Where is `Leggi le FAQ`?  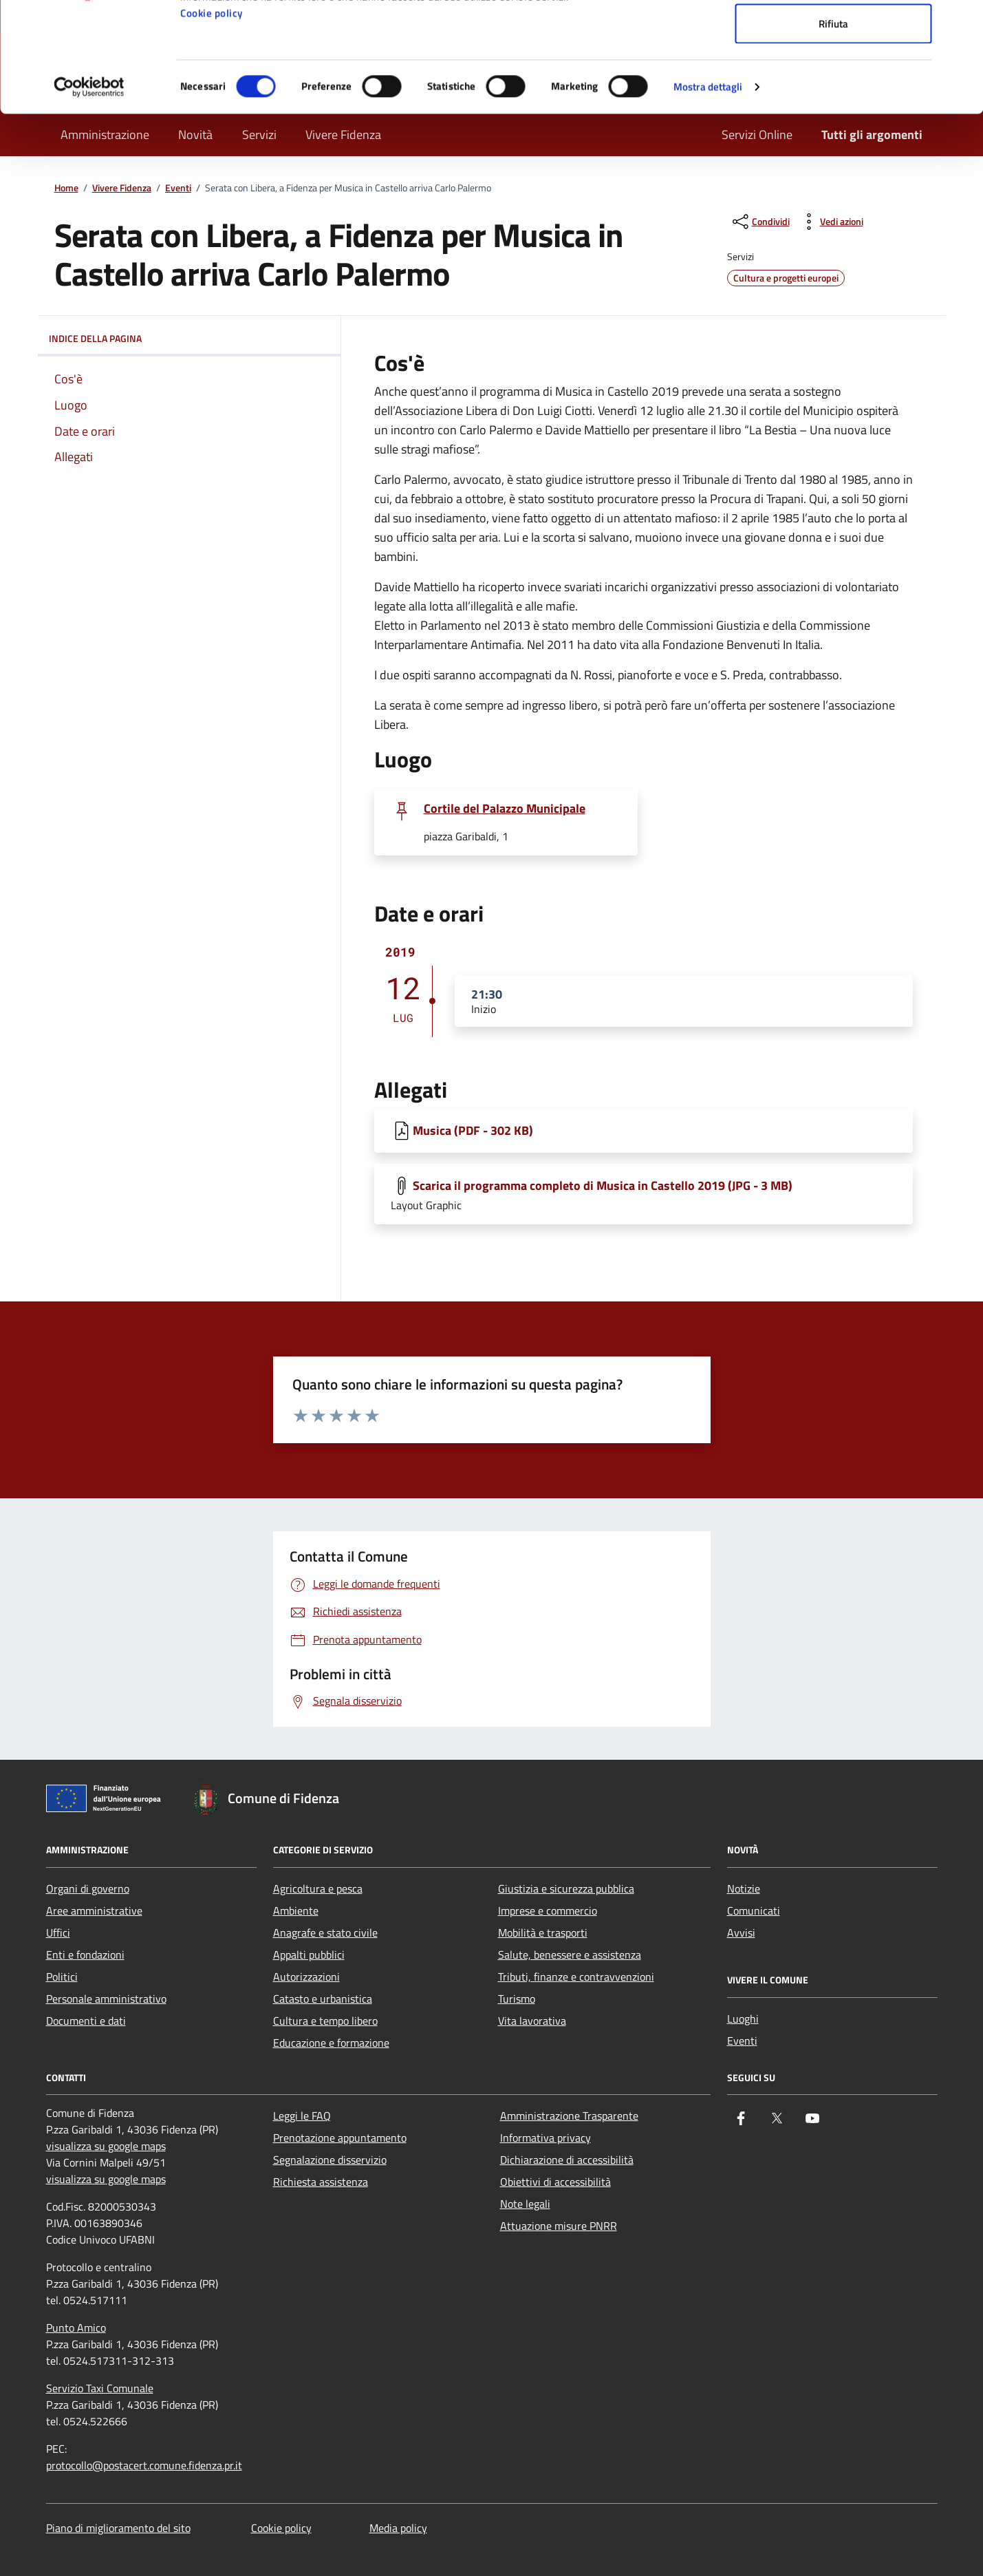 Leggi le FAQ is located at coordinates (302, 2115).